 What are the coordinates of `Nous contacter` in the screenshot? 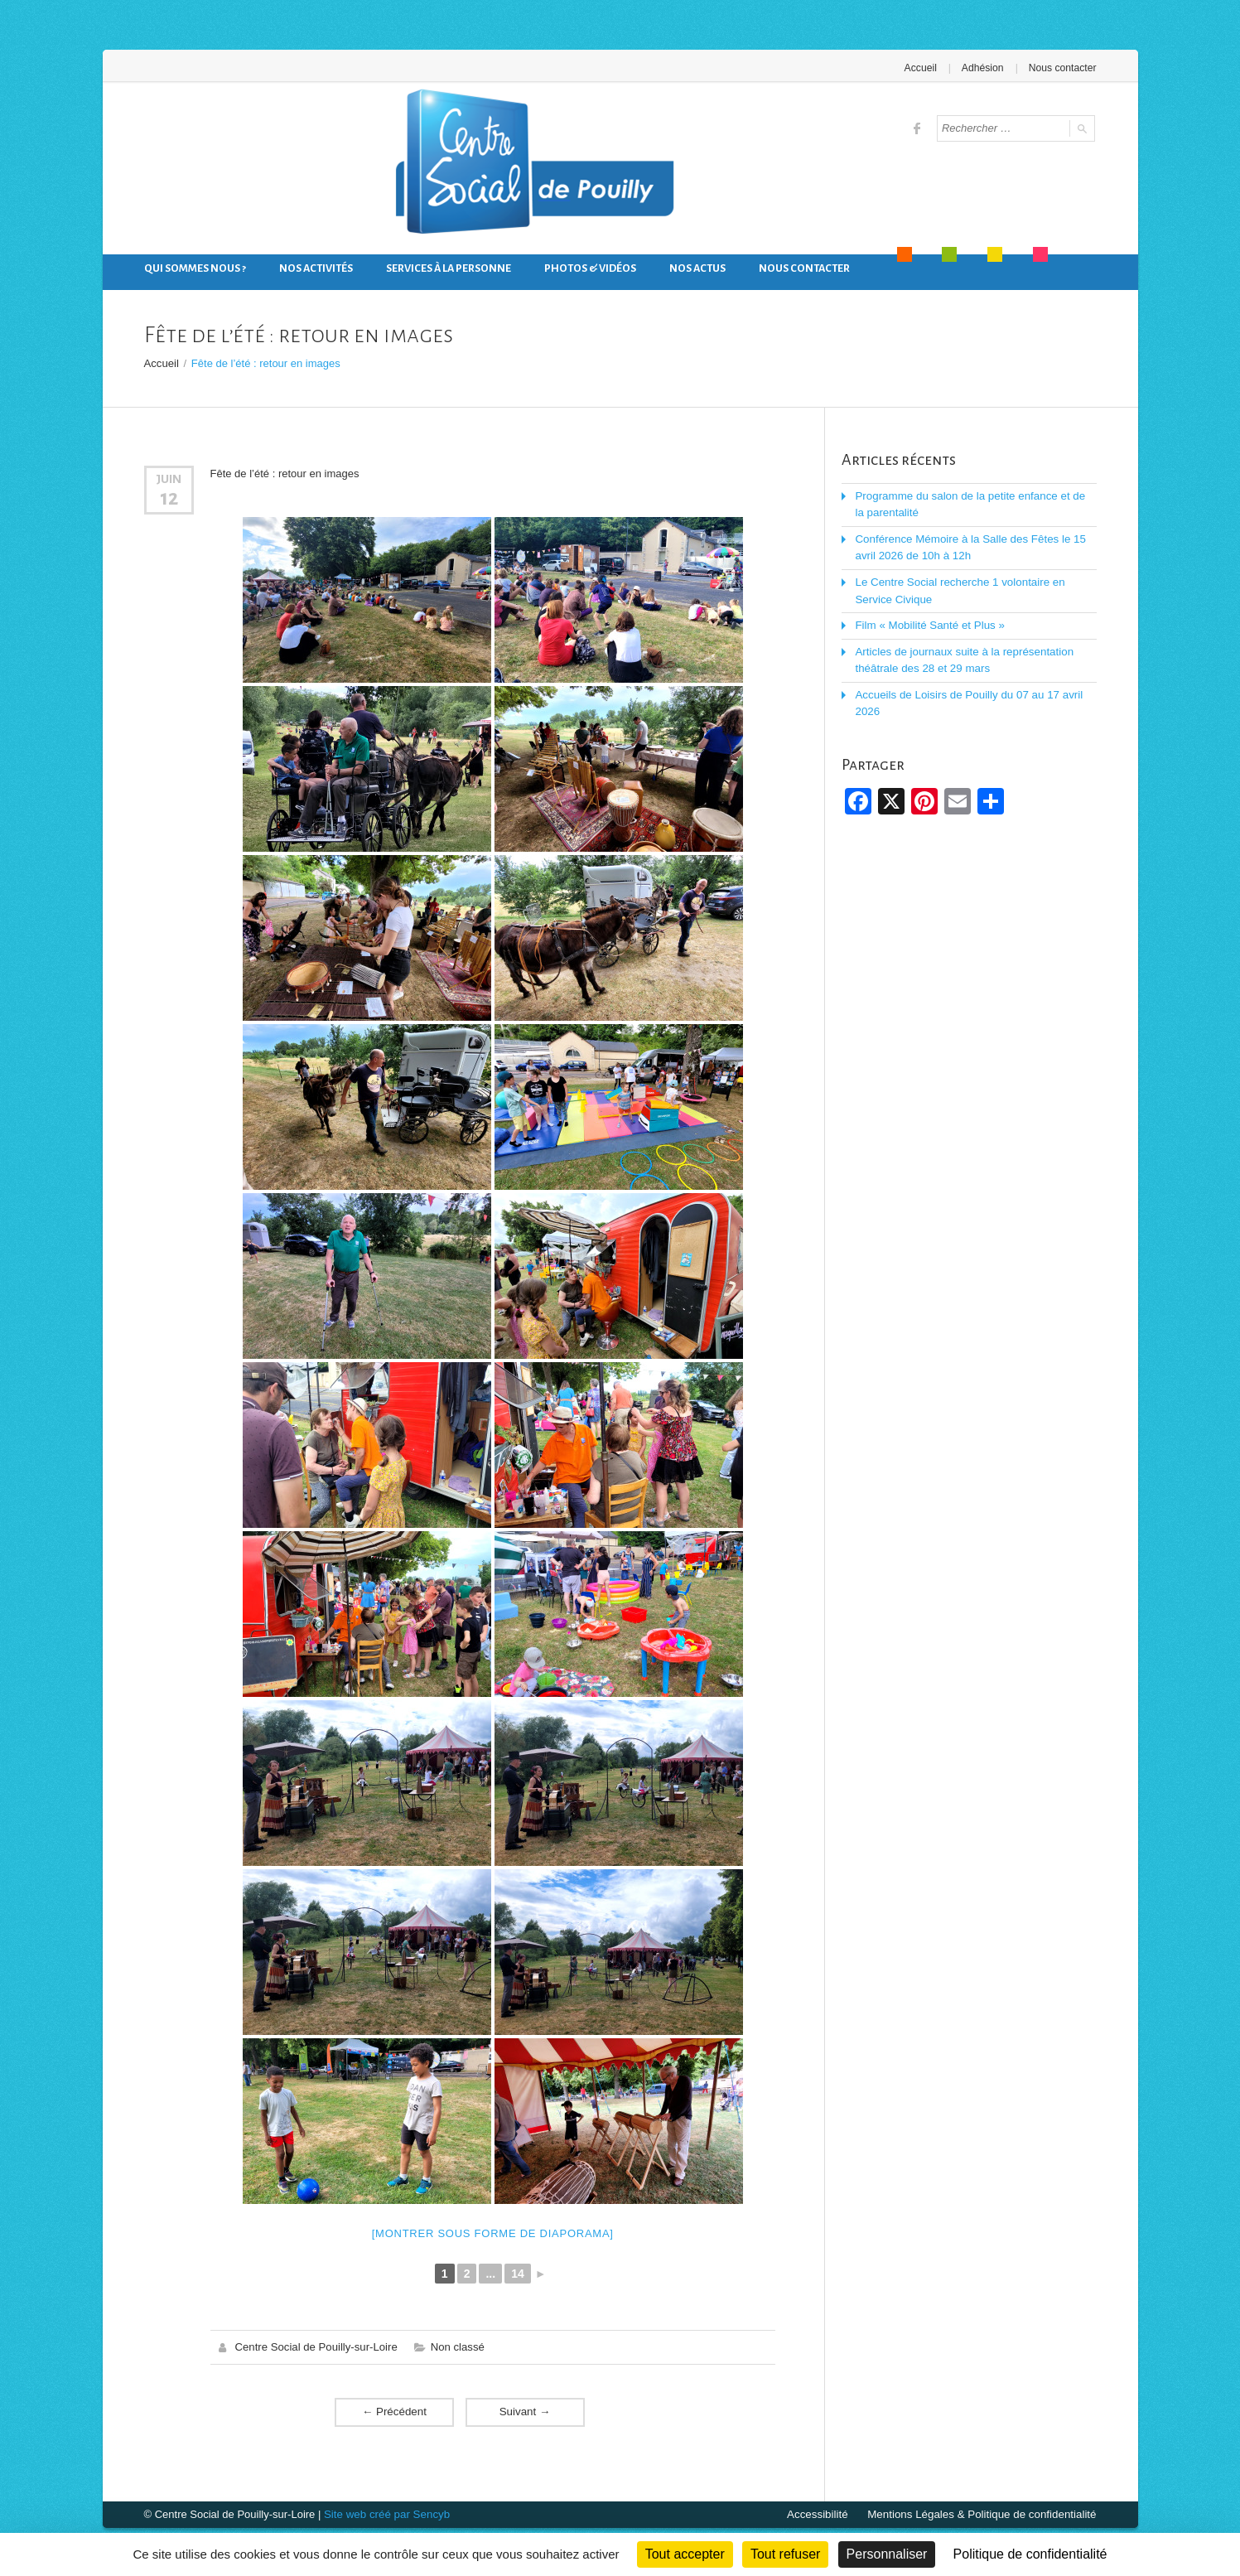 It's located at (1063, 68).